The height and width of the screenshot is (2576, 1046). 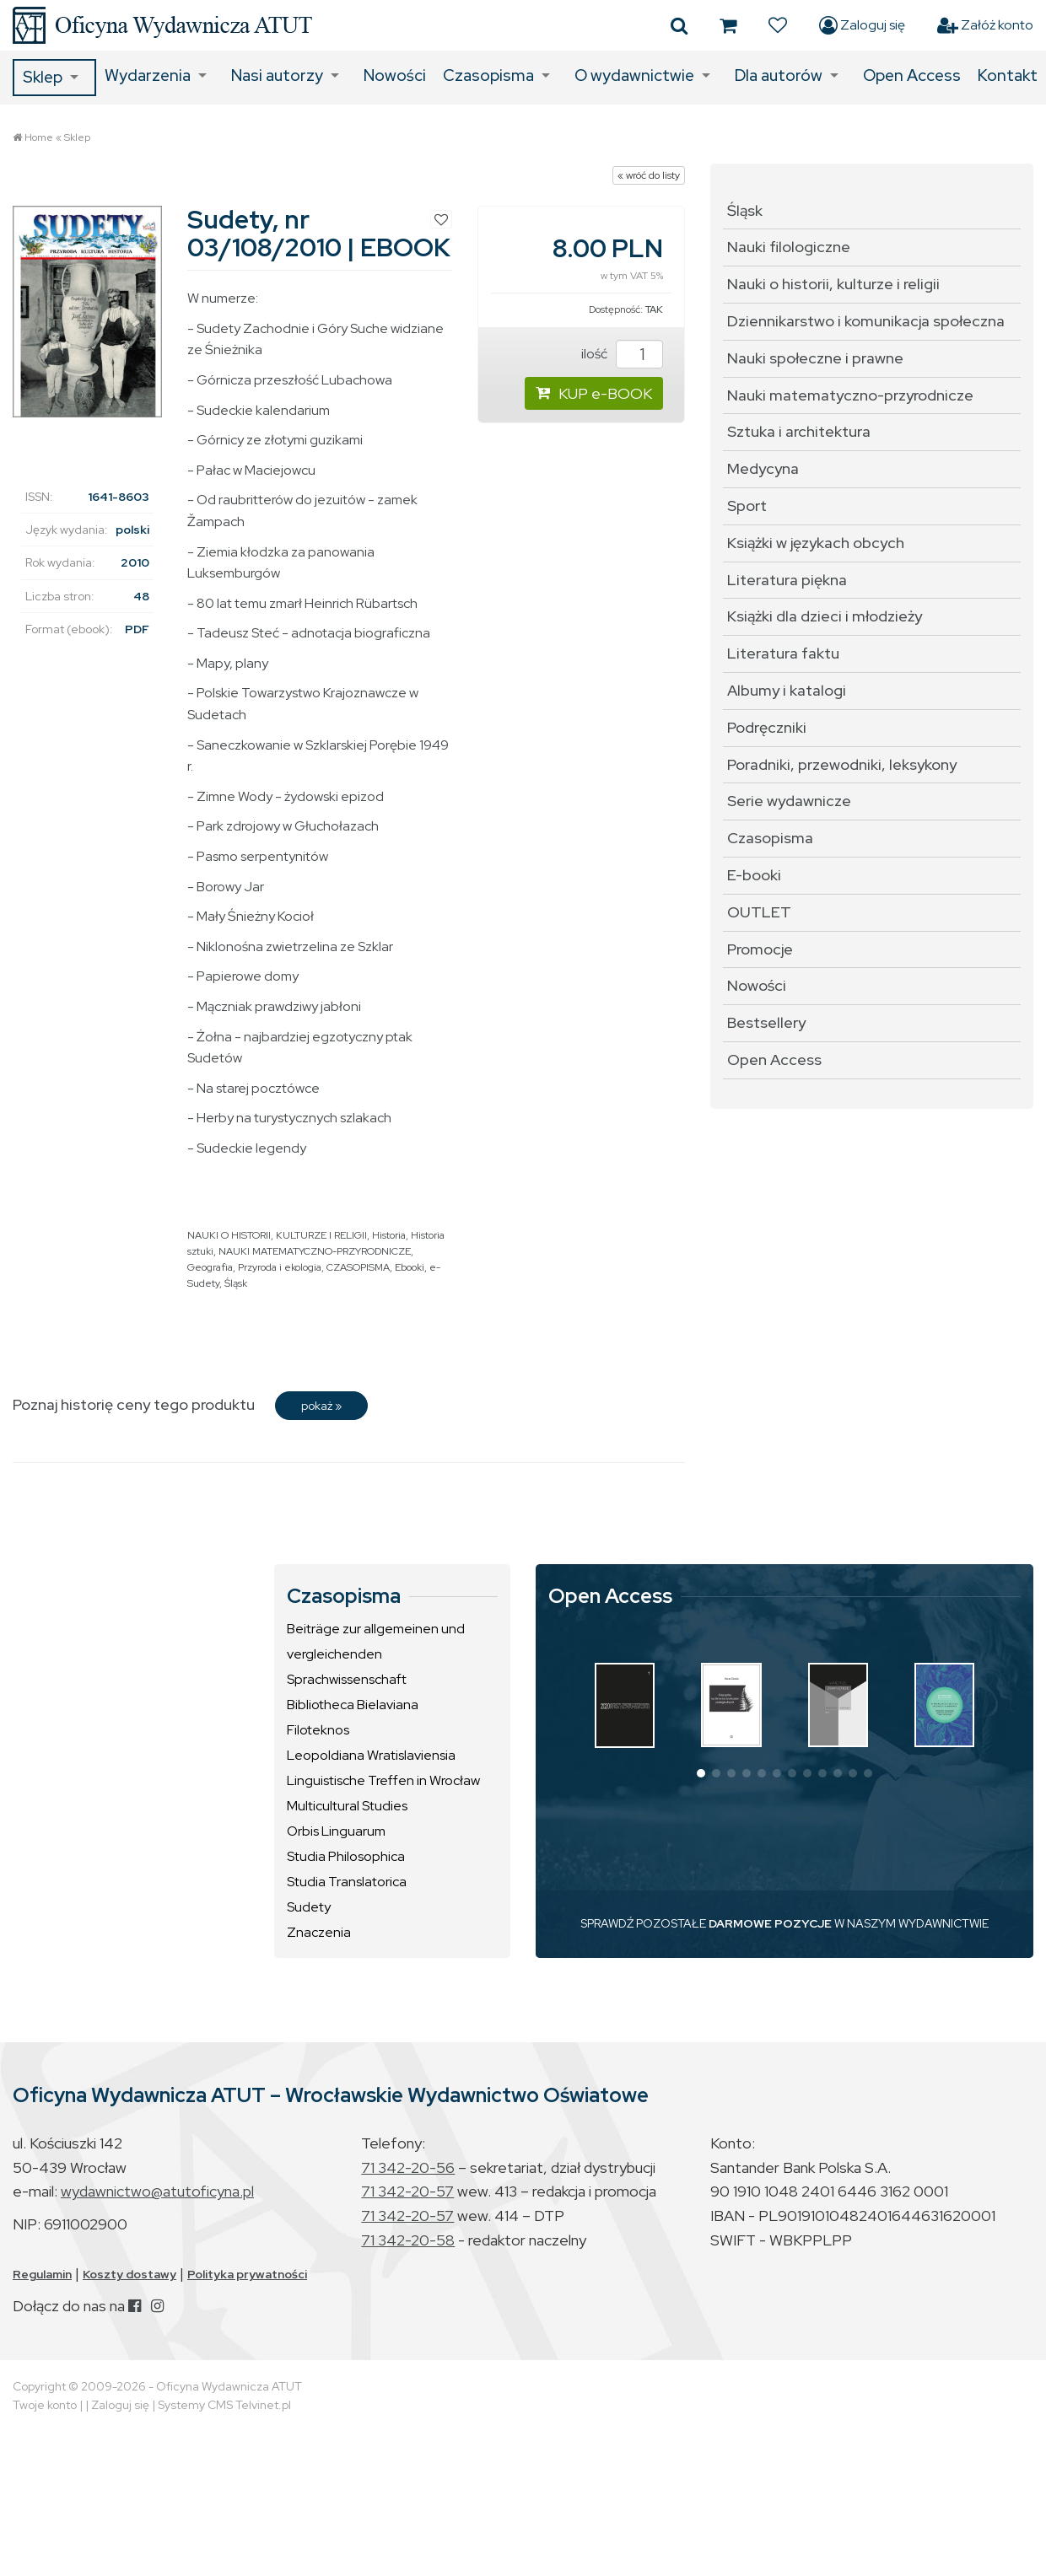 What do you see at coordinates (763, 468) in the screenshot?
I see `Medycyna` at bounding box center [763, 468].